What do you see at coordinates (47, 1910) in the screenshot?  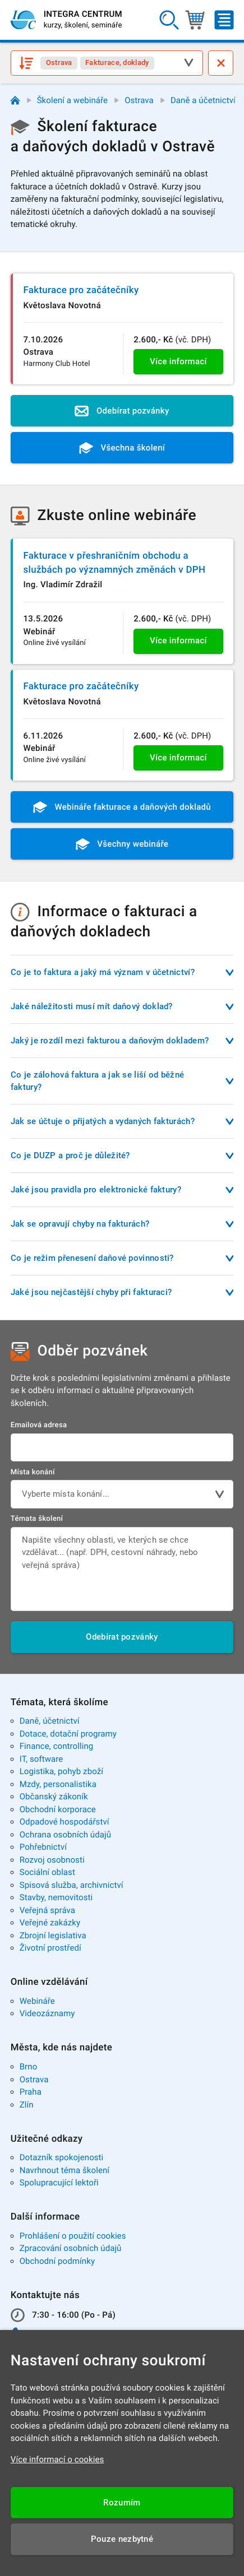 I see `Veřejná správa` at bounding box center [47, 1910].